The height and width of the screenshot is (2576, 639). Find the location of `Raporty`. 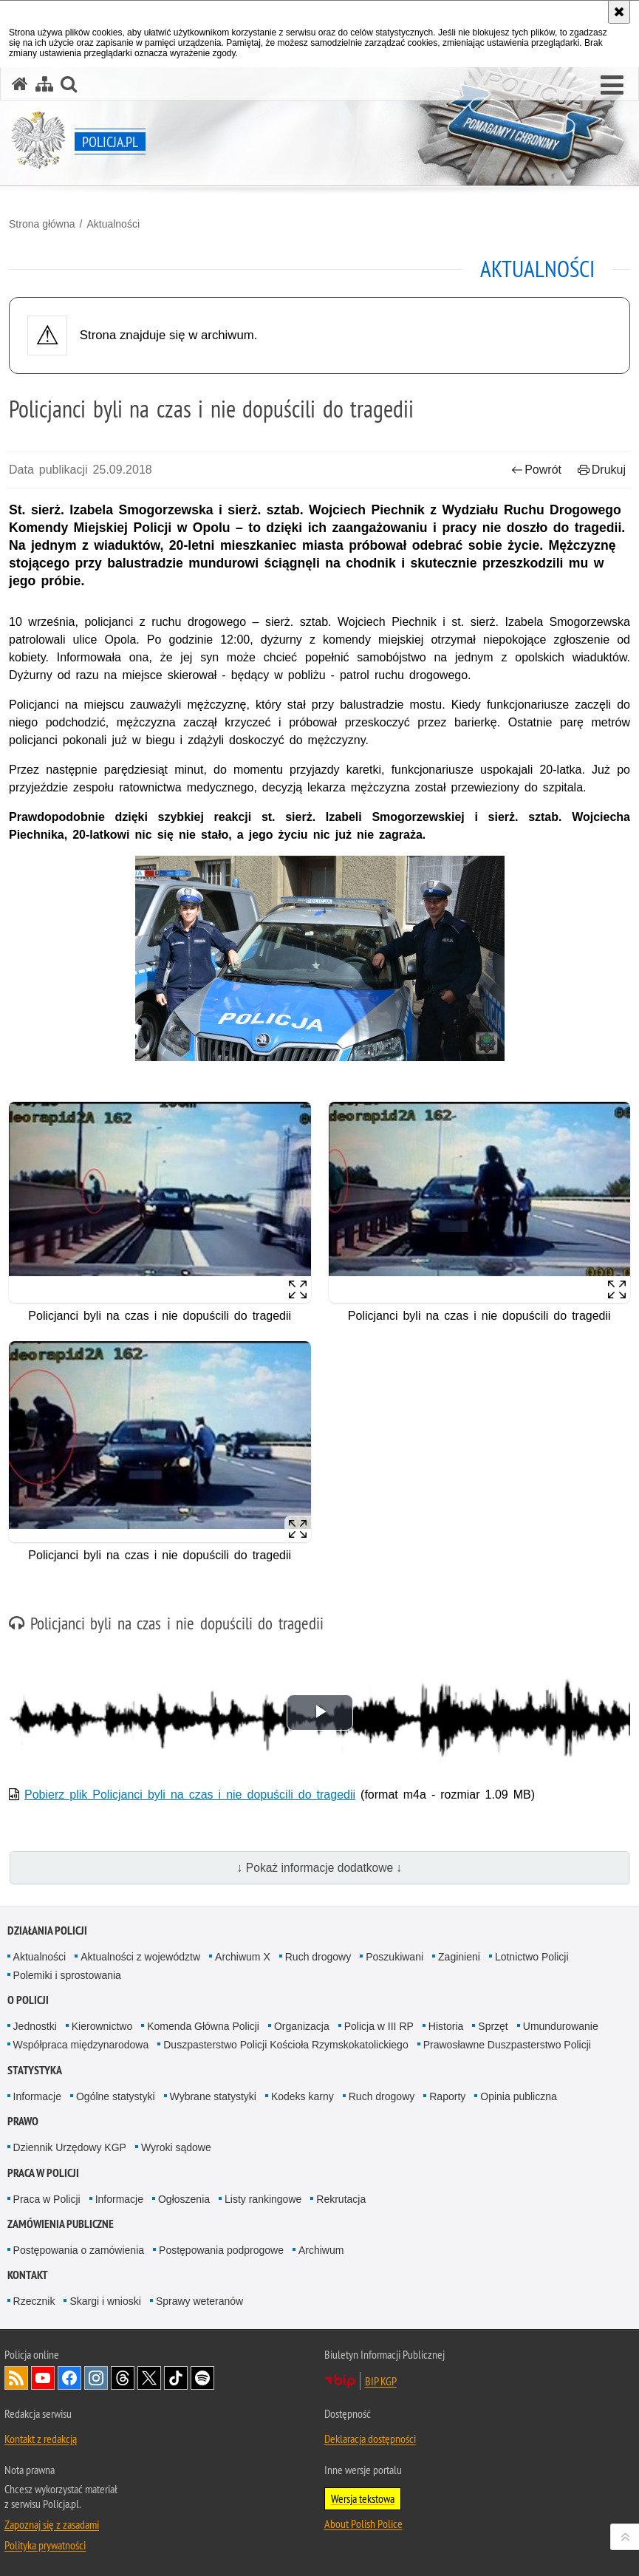

Raporty is located at coordinates (447, 2096).